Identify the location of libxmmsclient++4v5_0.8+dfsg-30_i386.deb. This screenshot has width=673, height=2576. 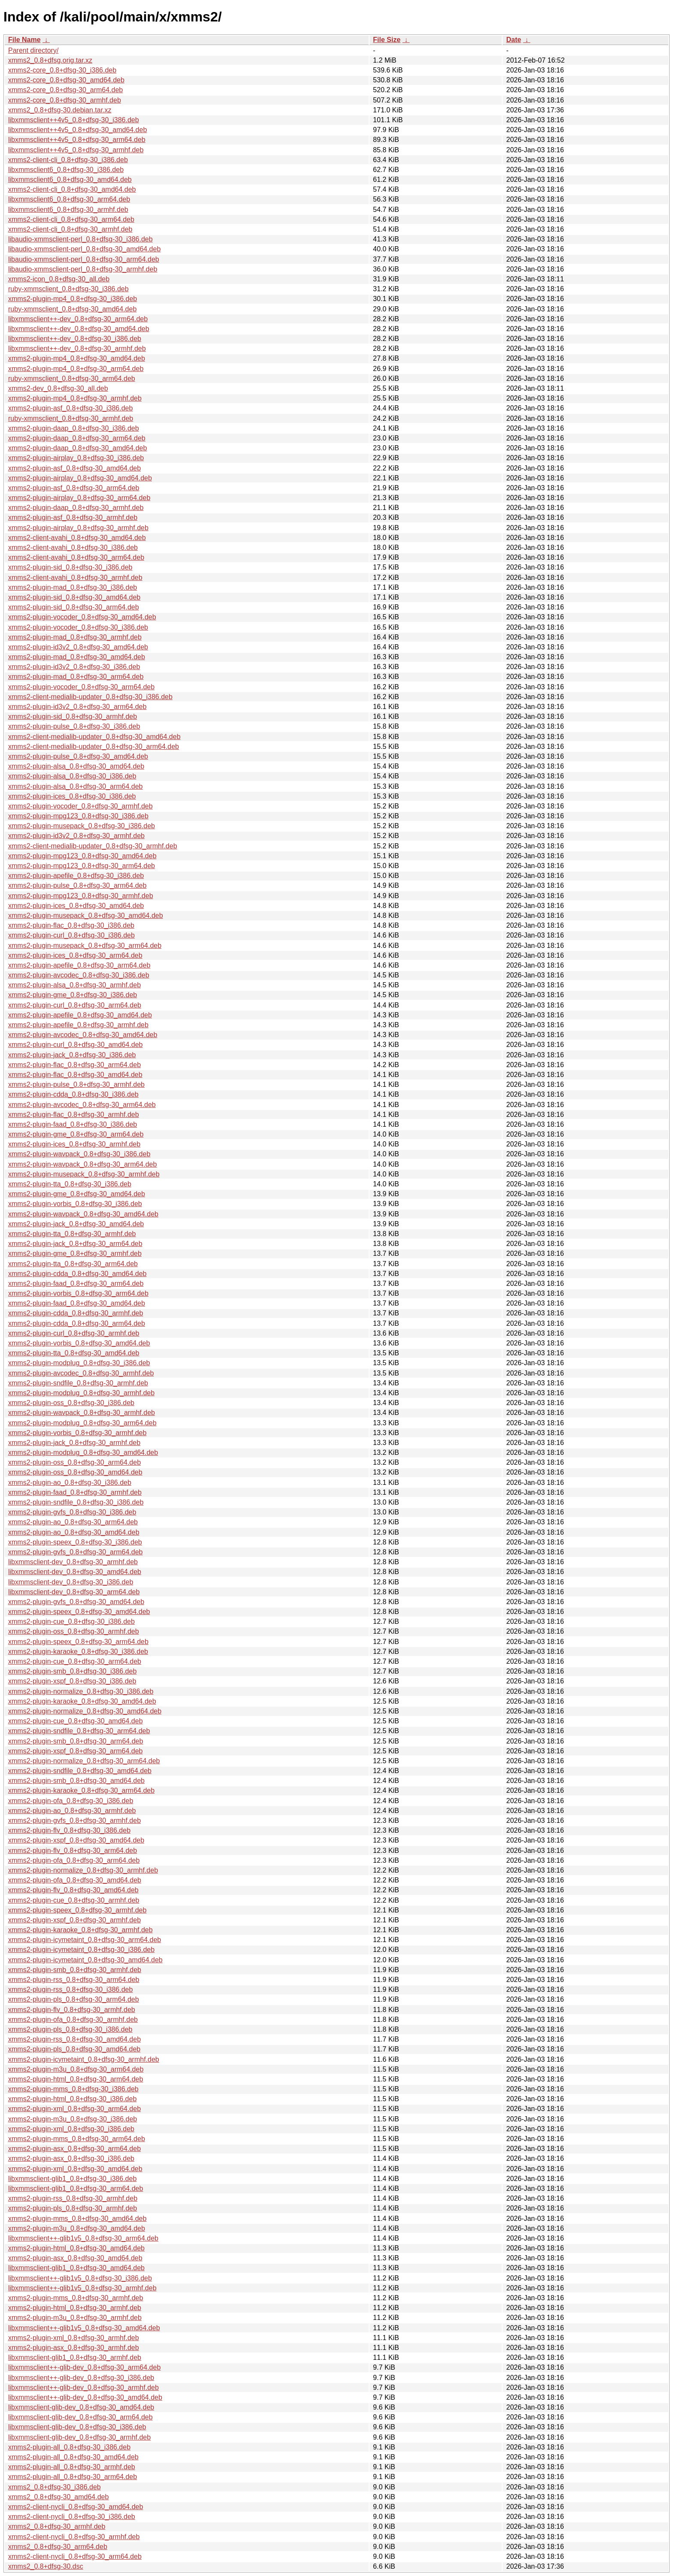
(73, 120).